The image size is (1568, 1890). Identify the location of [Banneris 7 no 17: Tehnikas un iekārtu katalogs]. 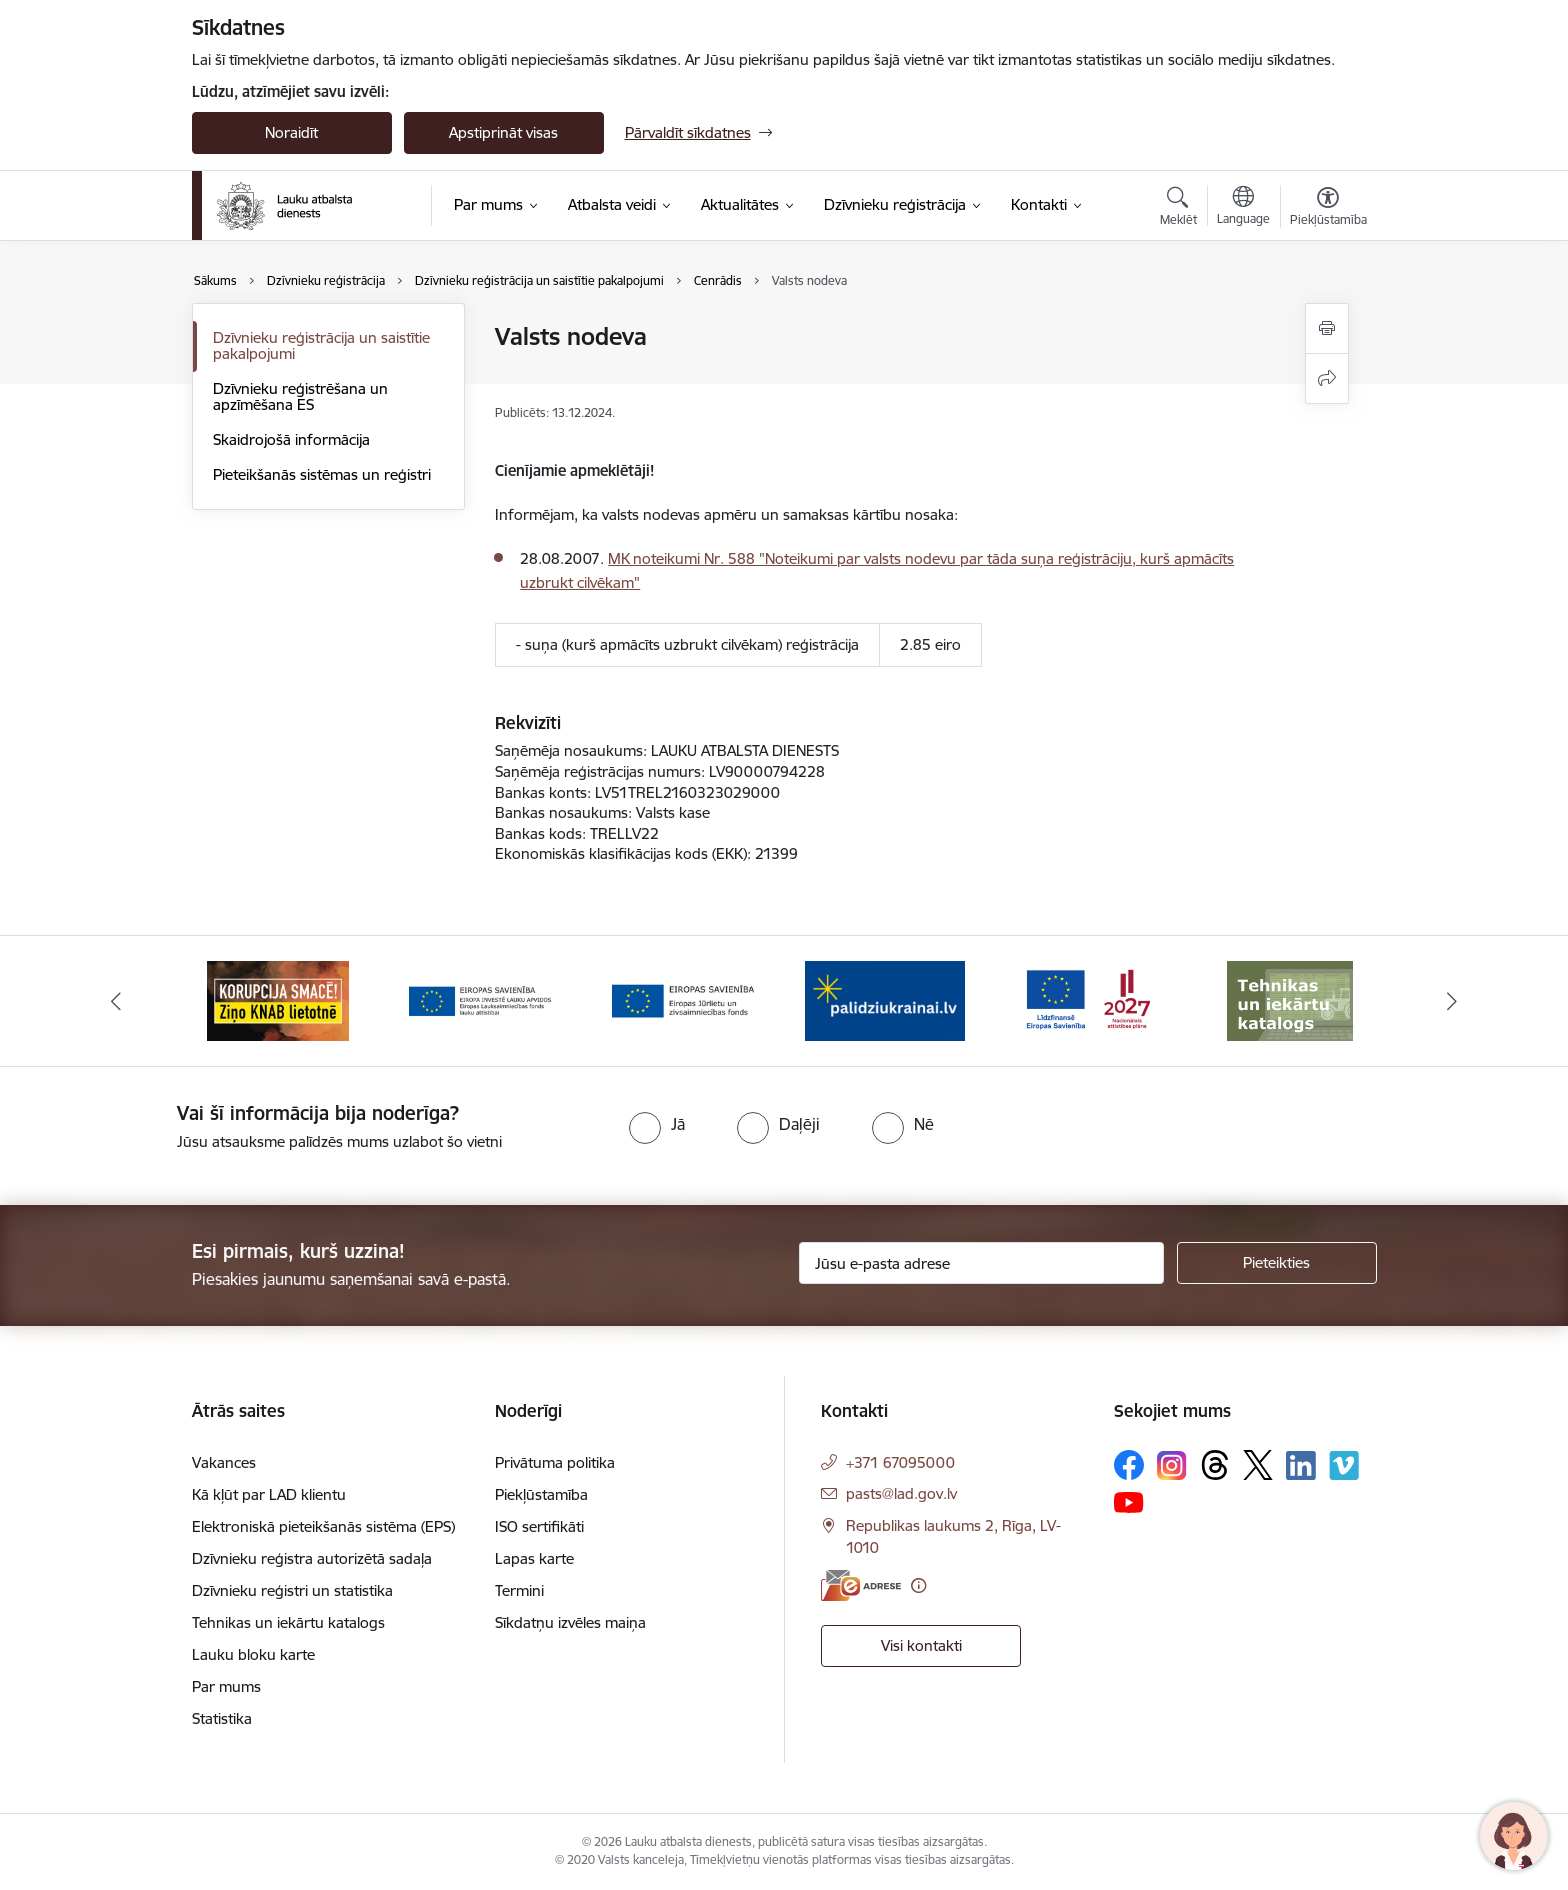
(1290, 999).